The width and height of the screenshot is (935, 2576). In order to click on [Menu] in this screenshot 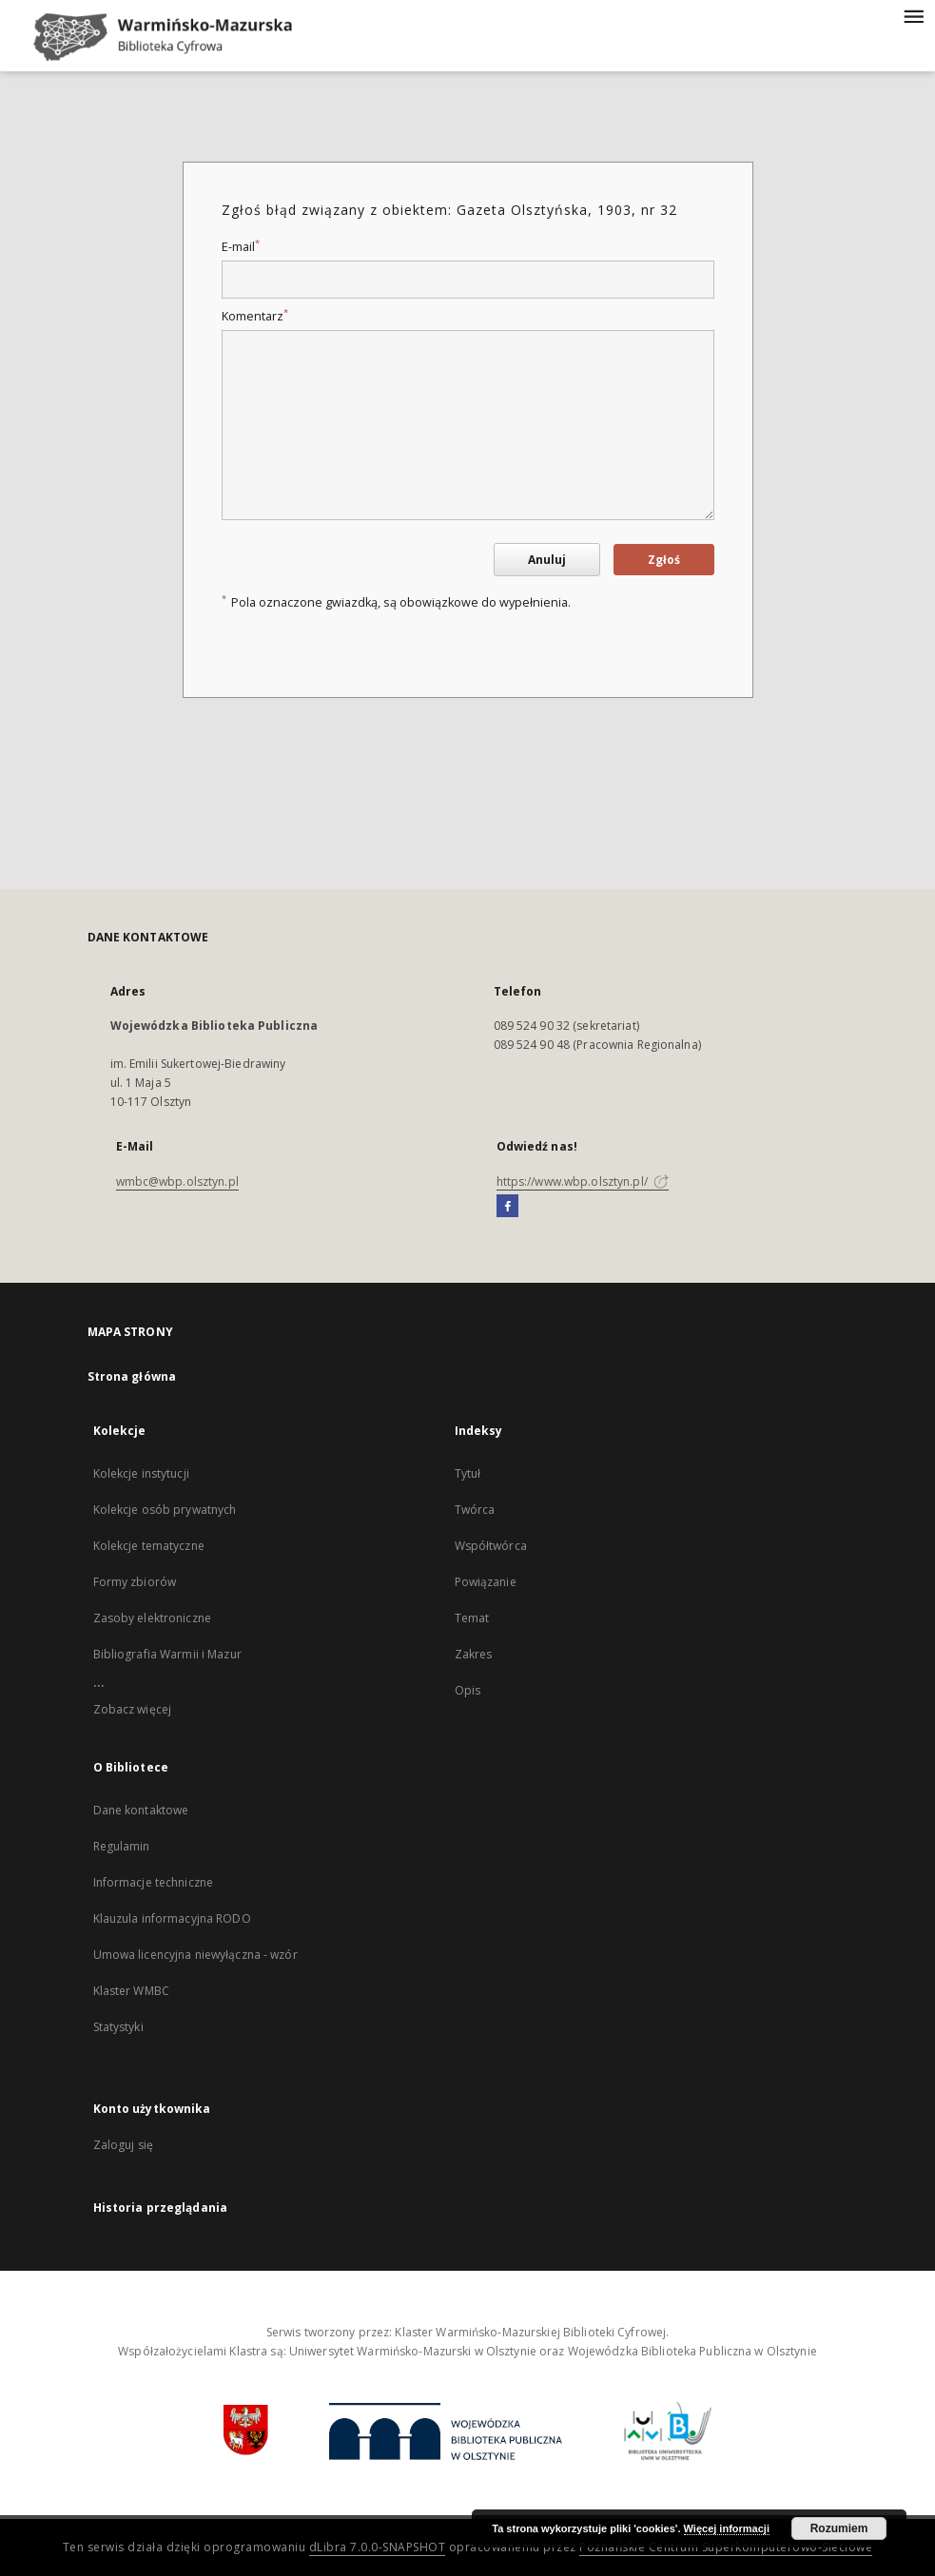, I will do `click(913, 15)`.